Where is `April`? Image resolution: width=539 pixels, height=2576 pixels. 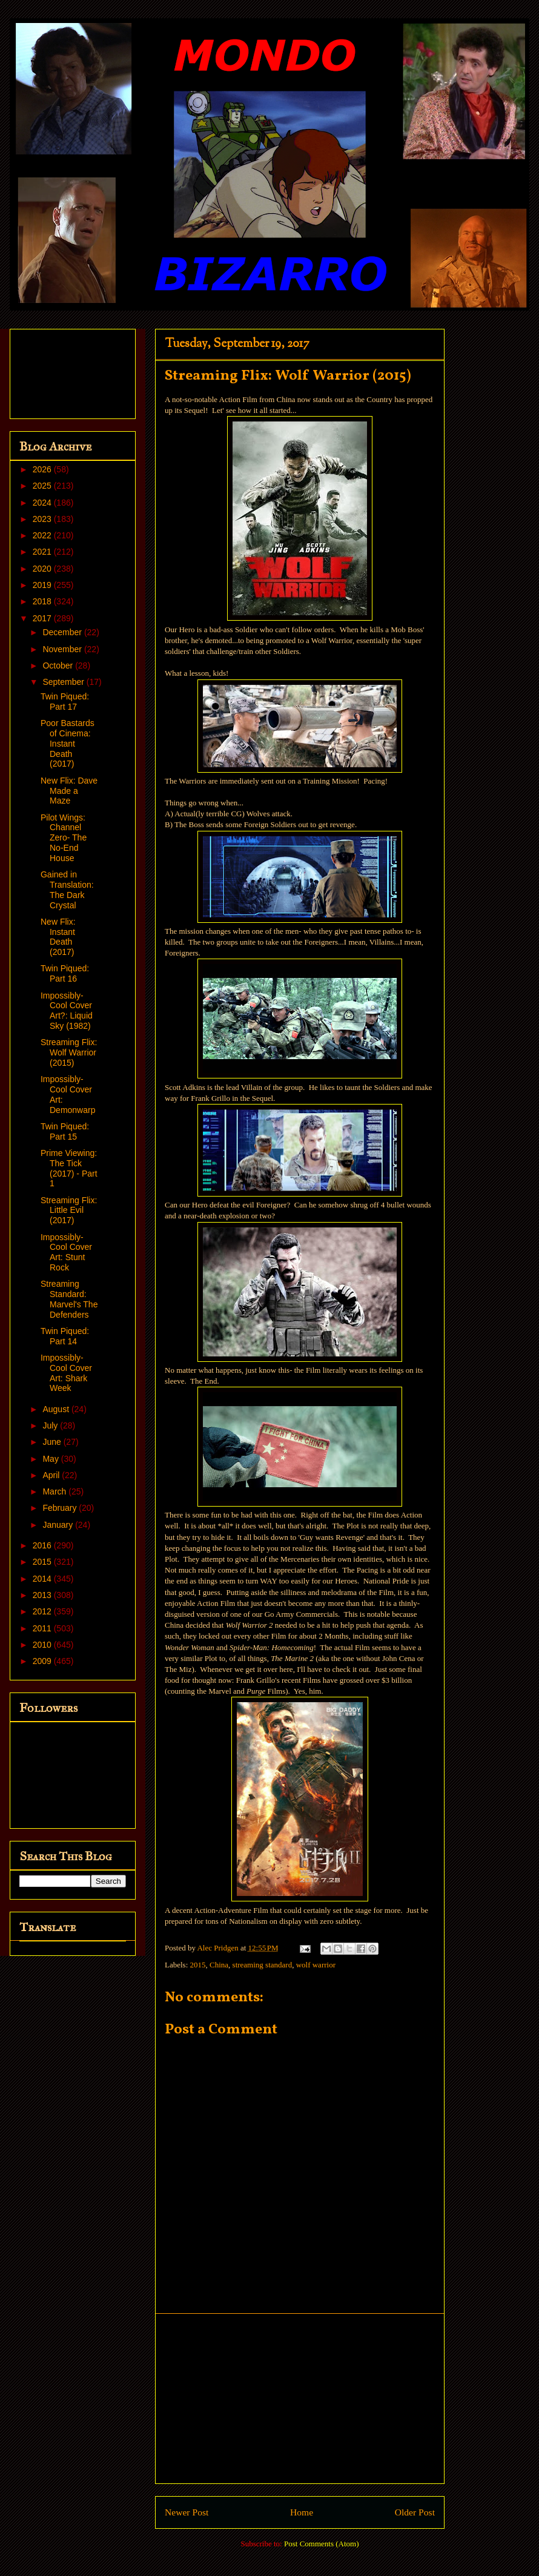
April is located at coordinates (52, 1475).